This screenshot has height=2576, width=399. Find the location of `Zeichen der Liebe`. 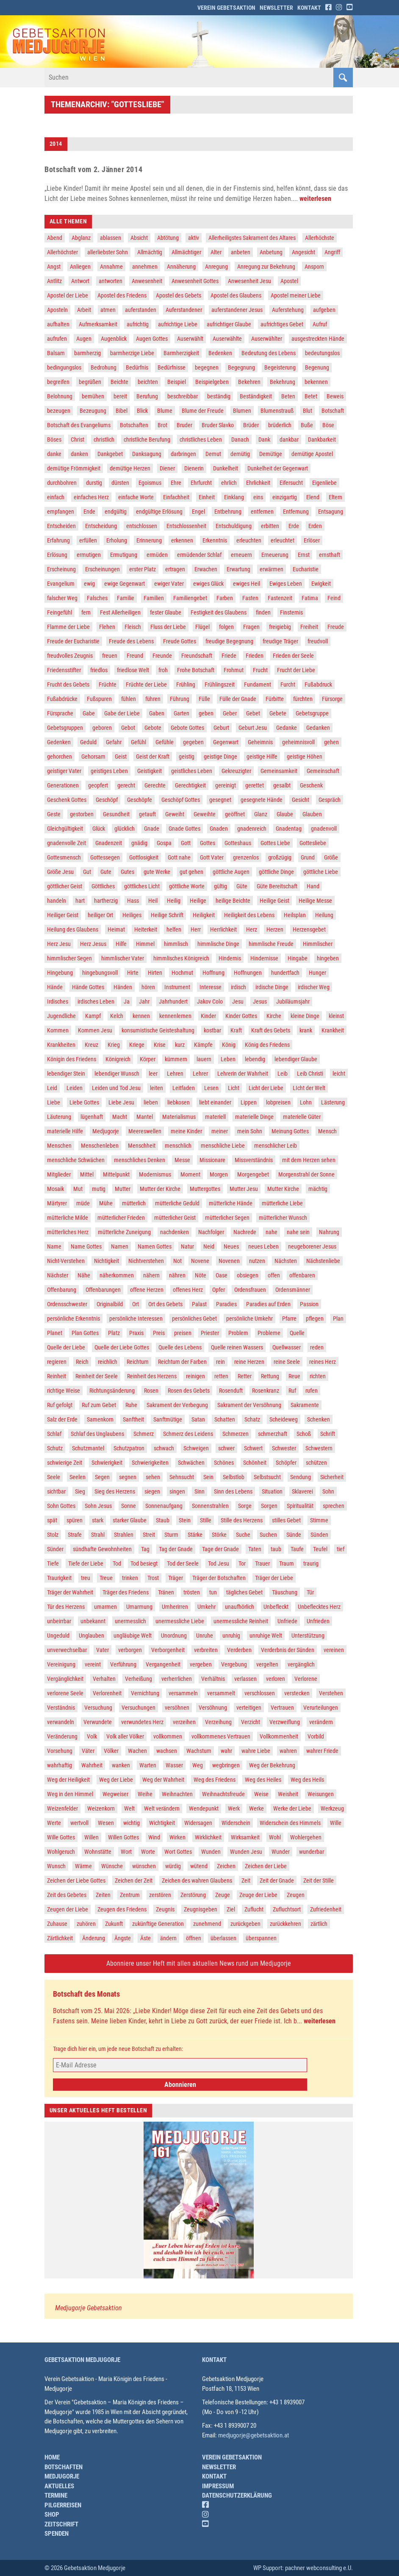

Zeichen der Liebe is located at coordinates (266, 1866).